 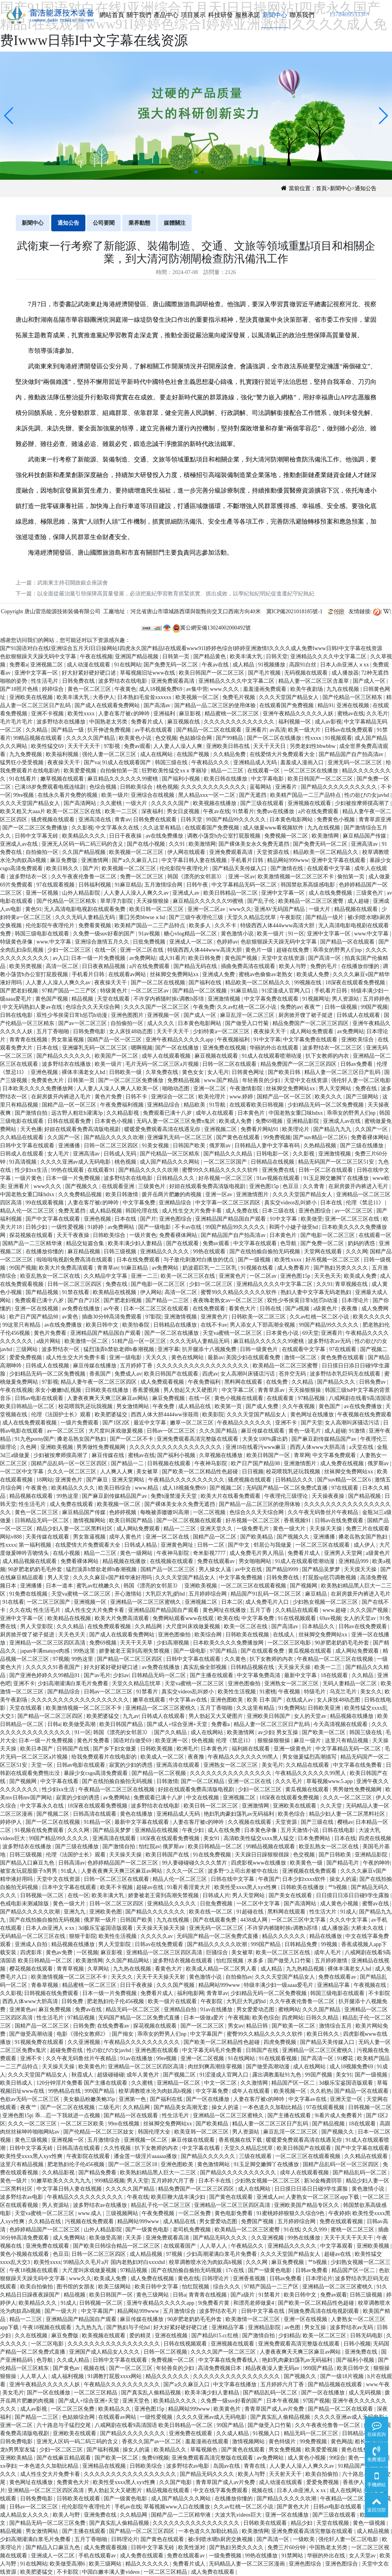 What do you see at coordinates (104, 934) in the screenshot?
I see `久免费一级suv好看的国产` at bounding box center [104, 934].